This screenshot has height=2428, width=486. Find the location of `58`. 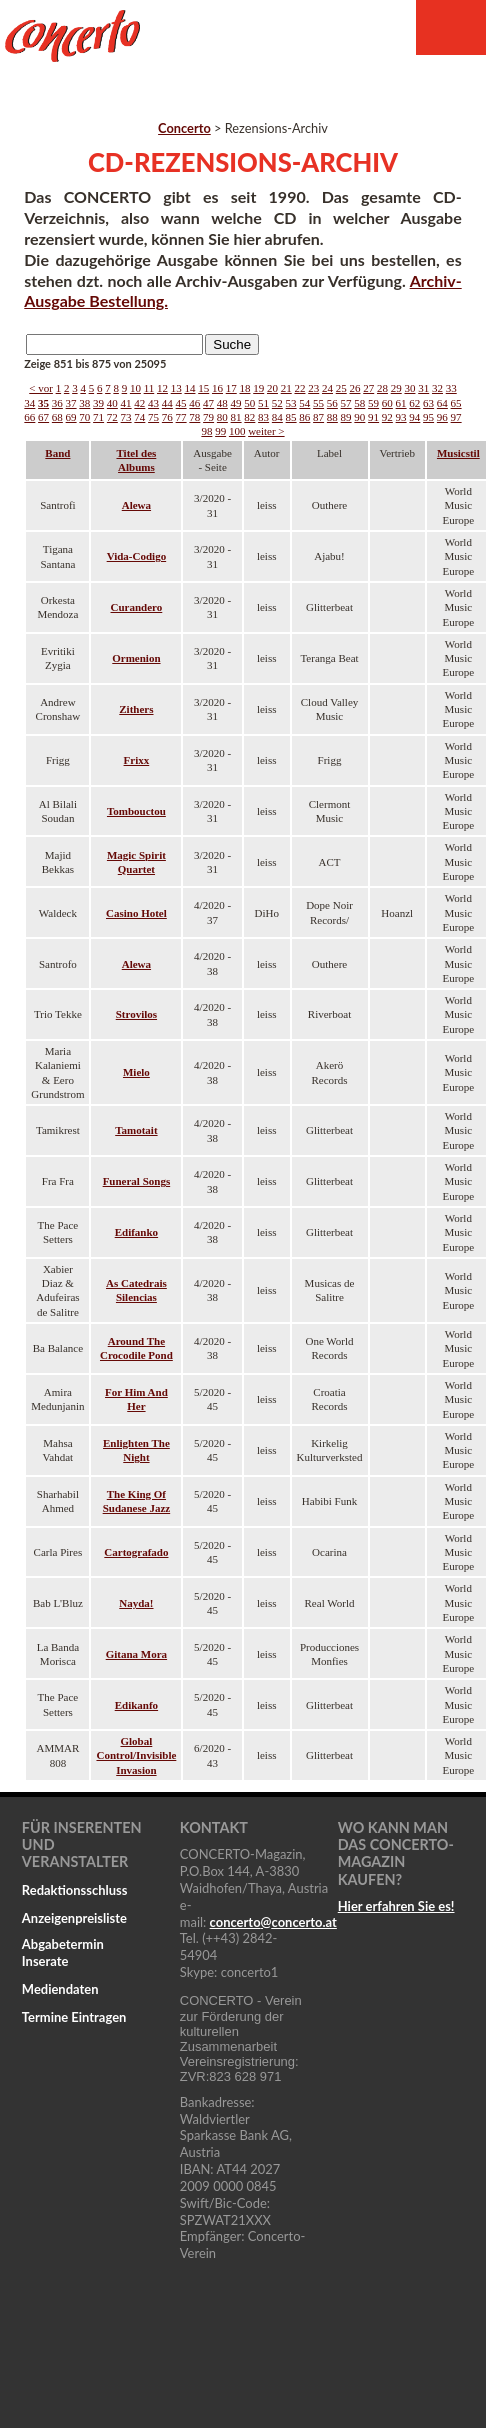

58 is located at coordinates (359, 403).